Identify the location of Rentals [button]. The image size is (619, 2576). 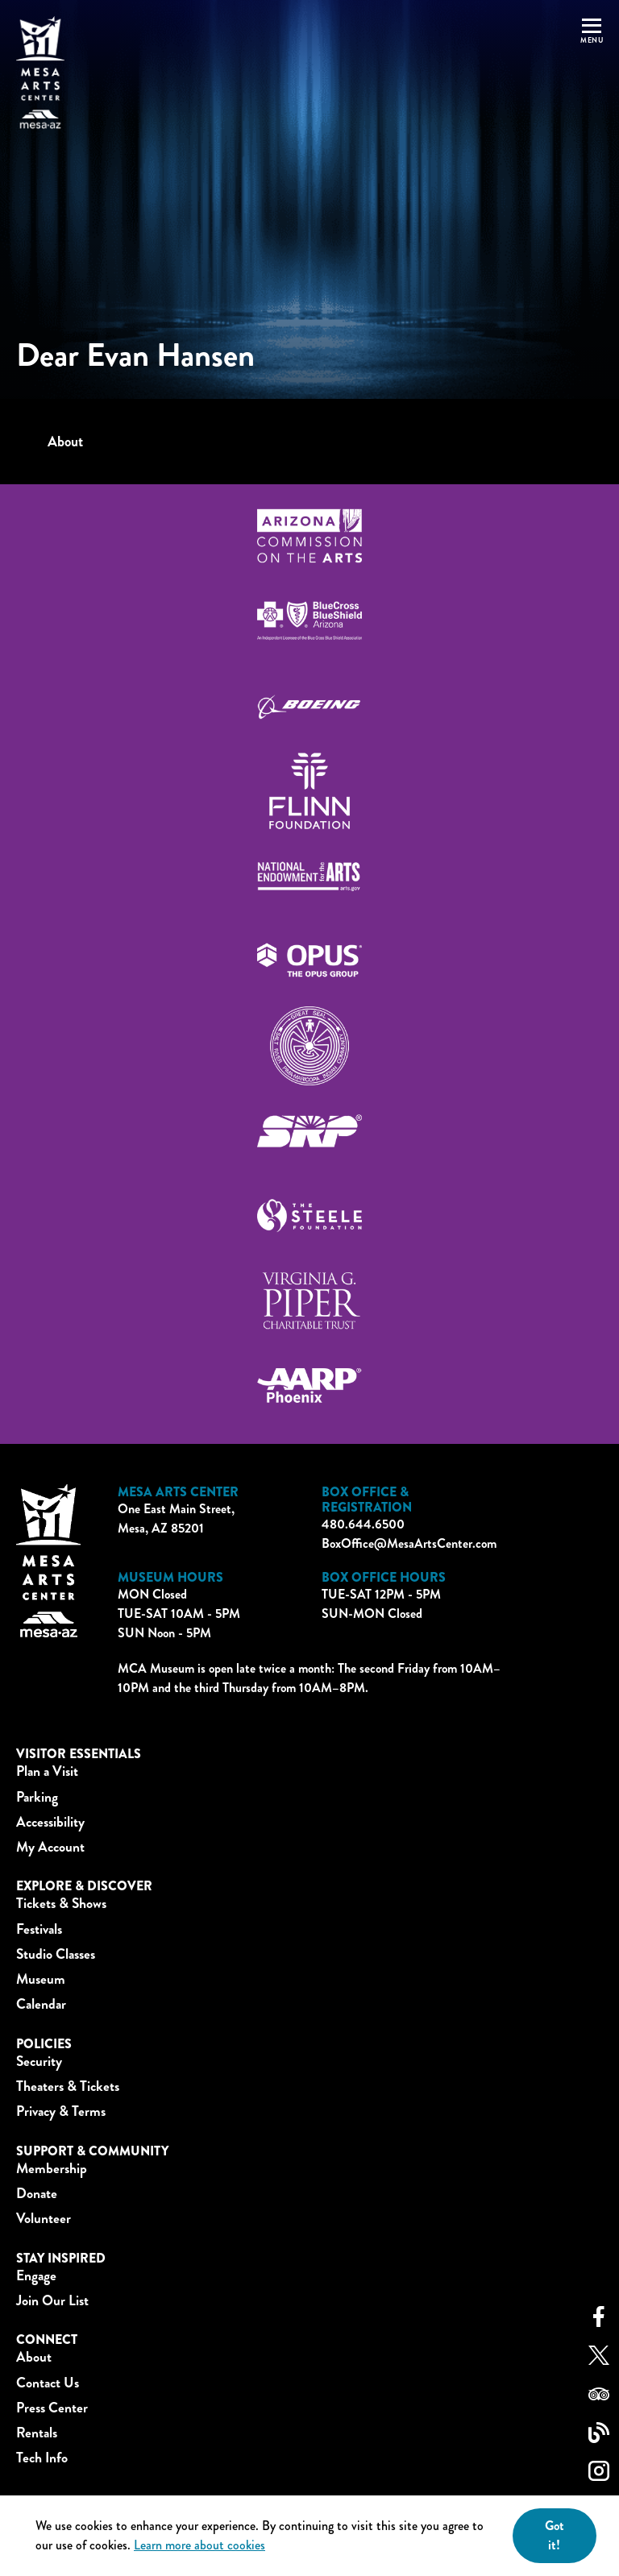
(36, 2433).